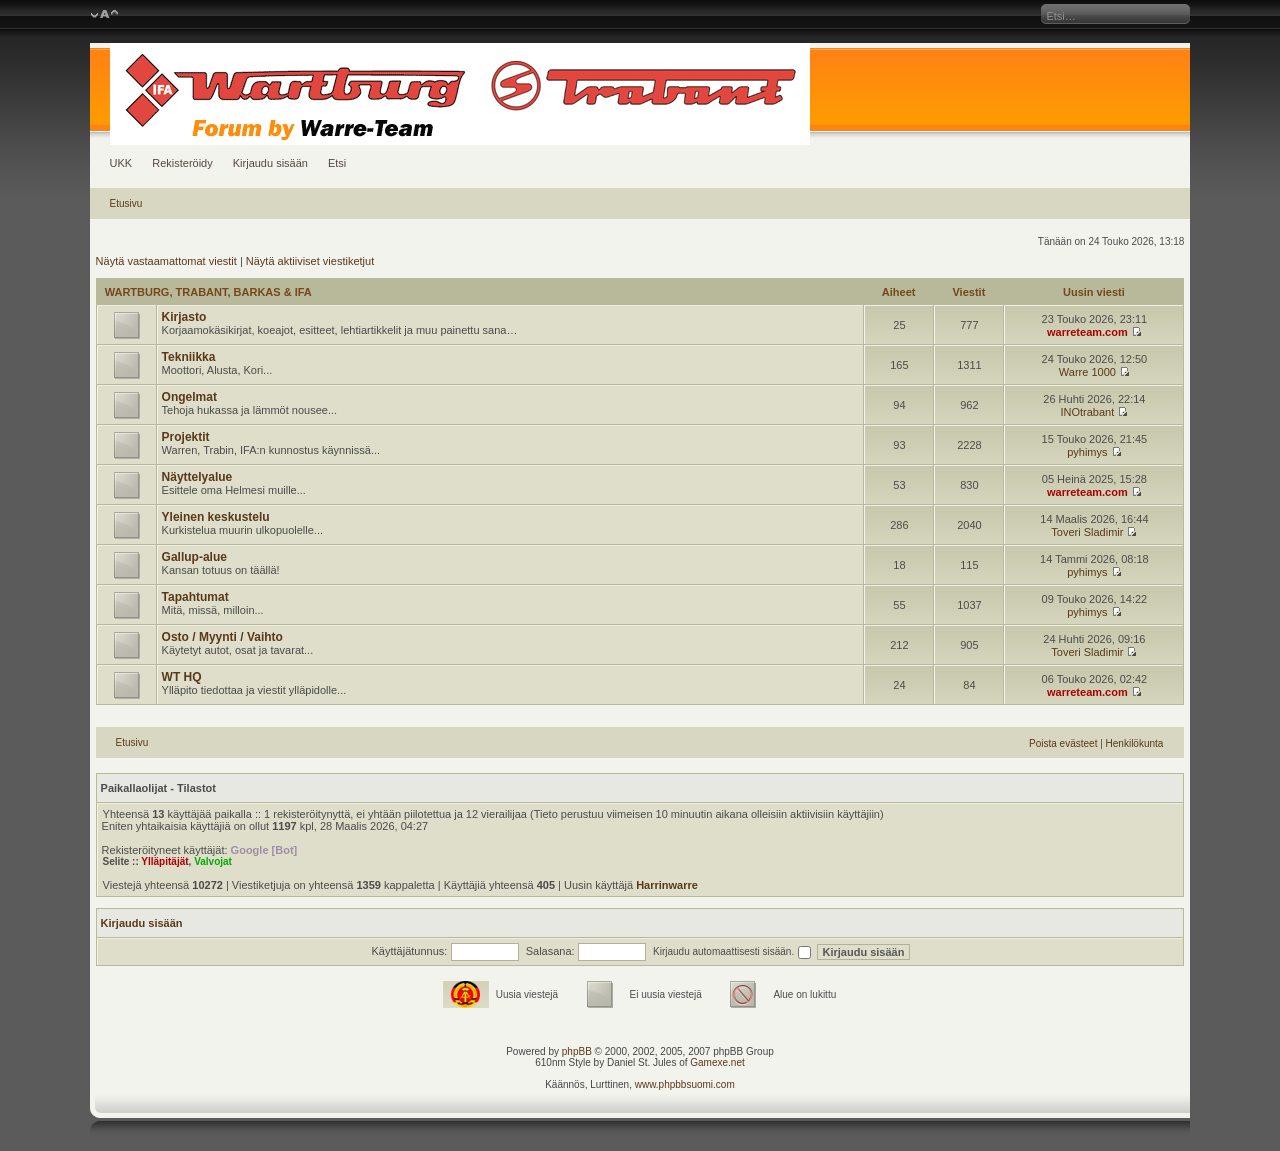  Describe the element at coordinates (1087, 452) in the screenshot. I see `pyhimys` at that location.